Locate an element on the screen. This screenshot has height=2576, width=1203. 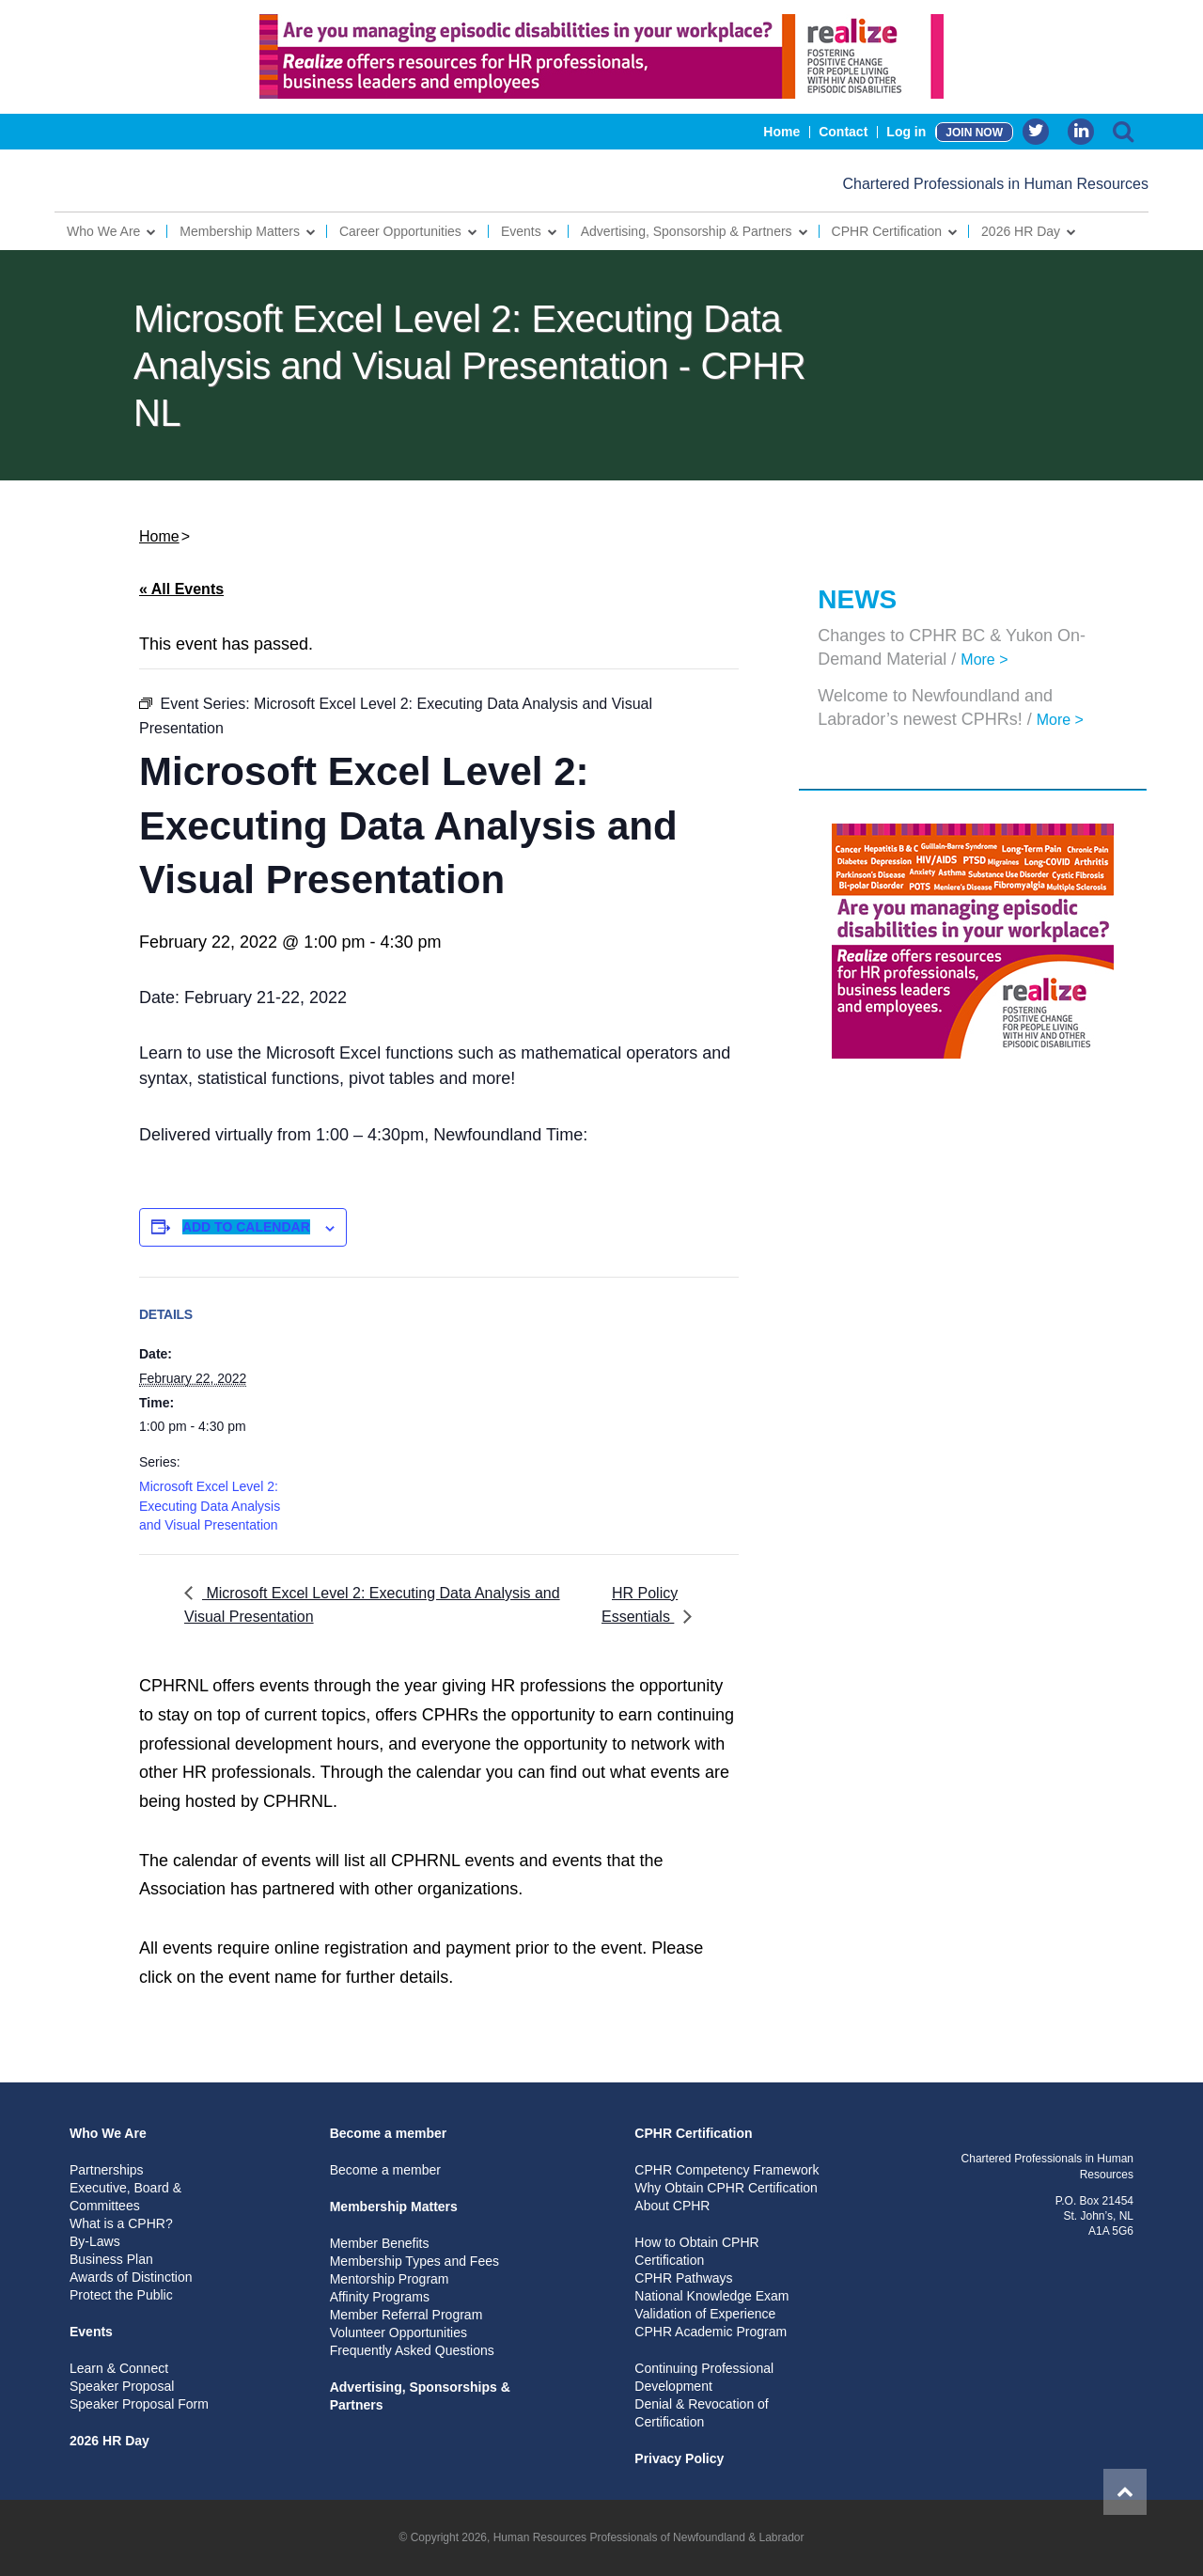
By-Laws is located at coordinates (95, 2241).